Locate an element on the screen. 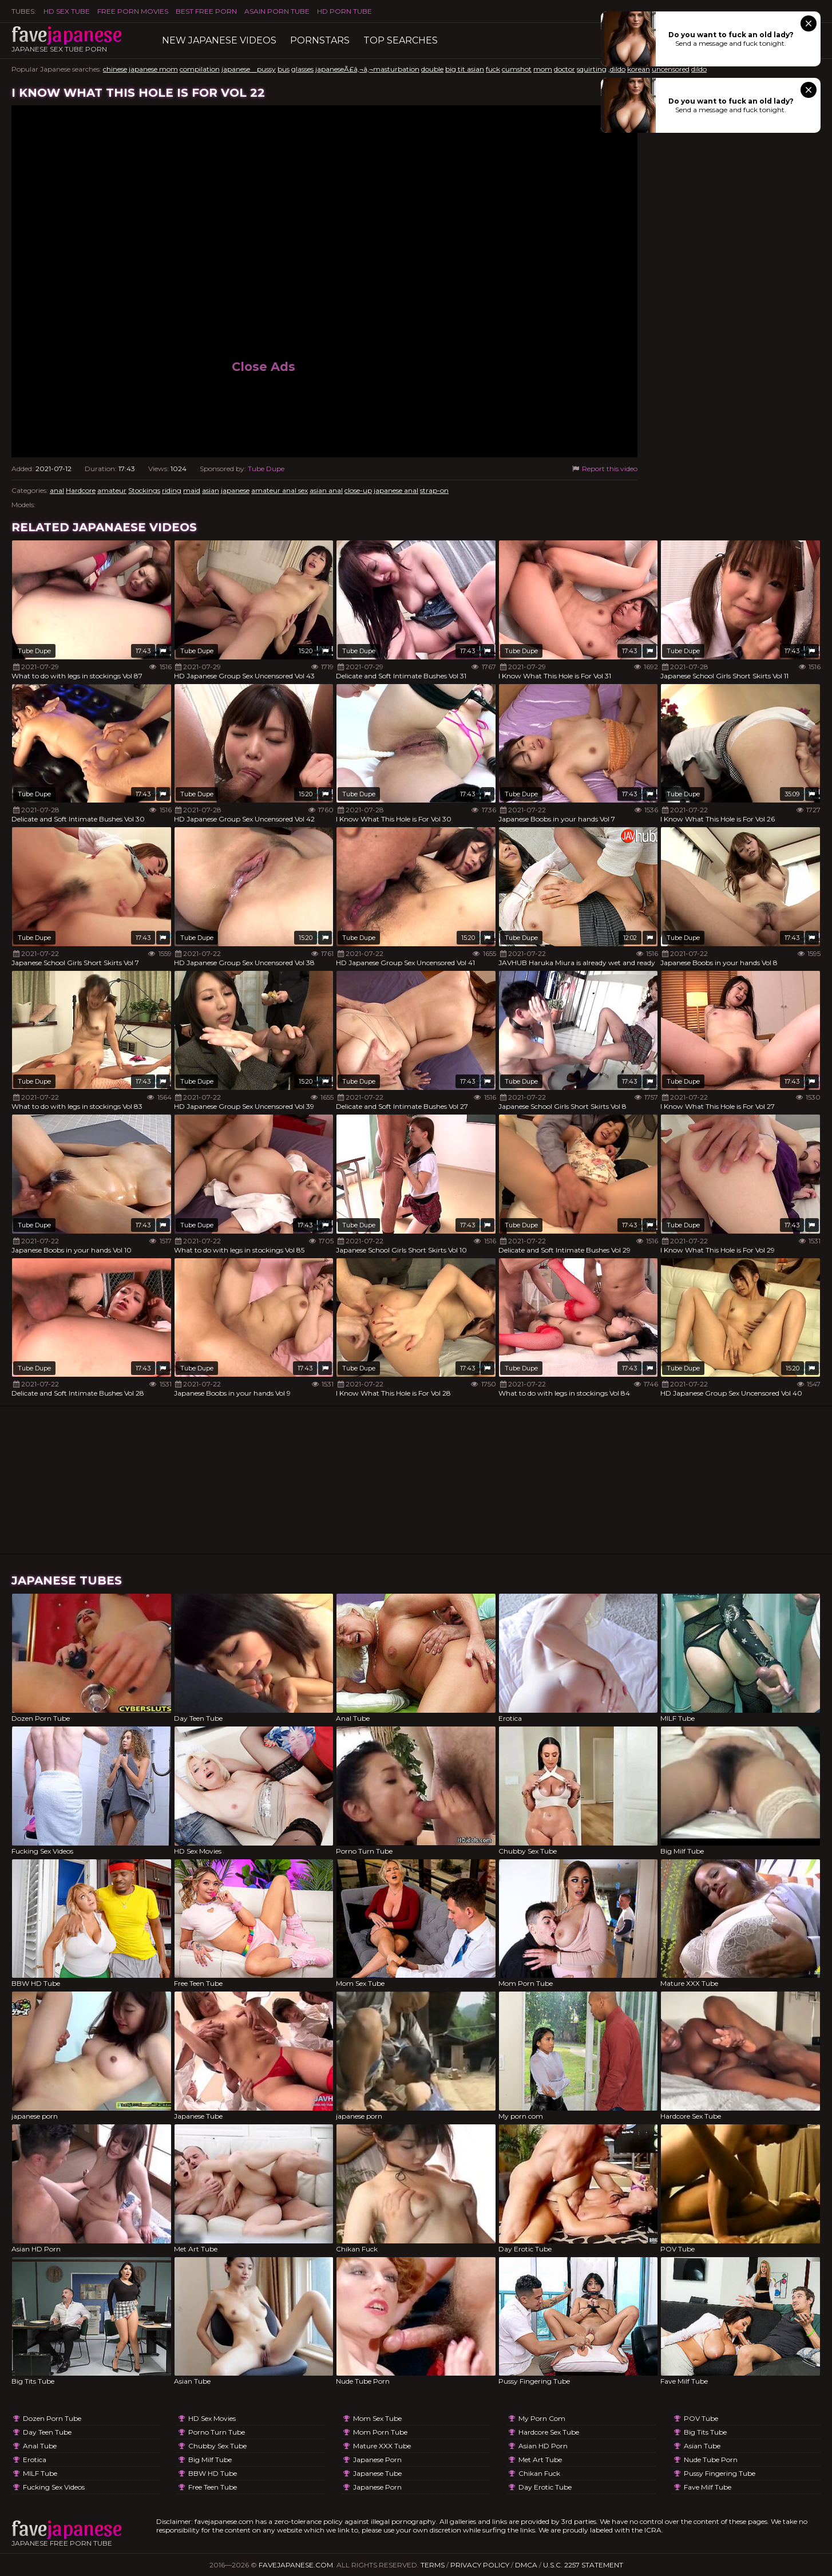 Image resolution: width=832 pixels, height=2576 pixels. Chubby Sex Tube is located at coordinates (217, 2445).